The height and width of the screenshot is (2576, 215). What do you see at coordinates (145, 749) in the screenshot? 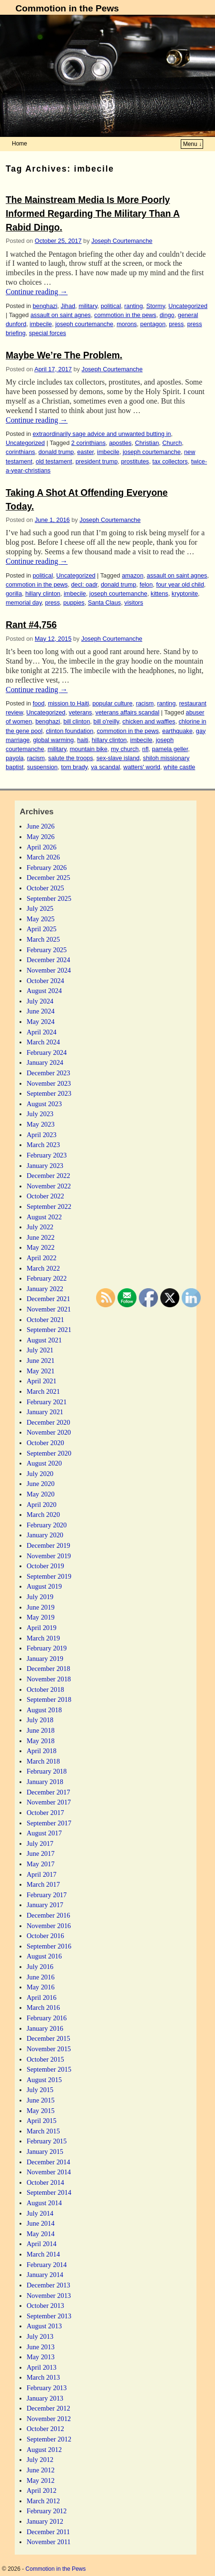
I see `nfl` at bounding box center [145, 749].